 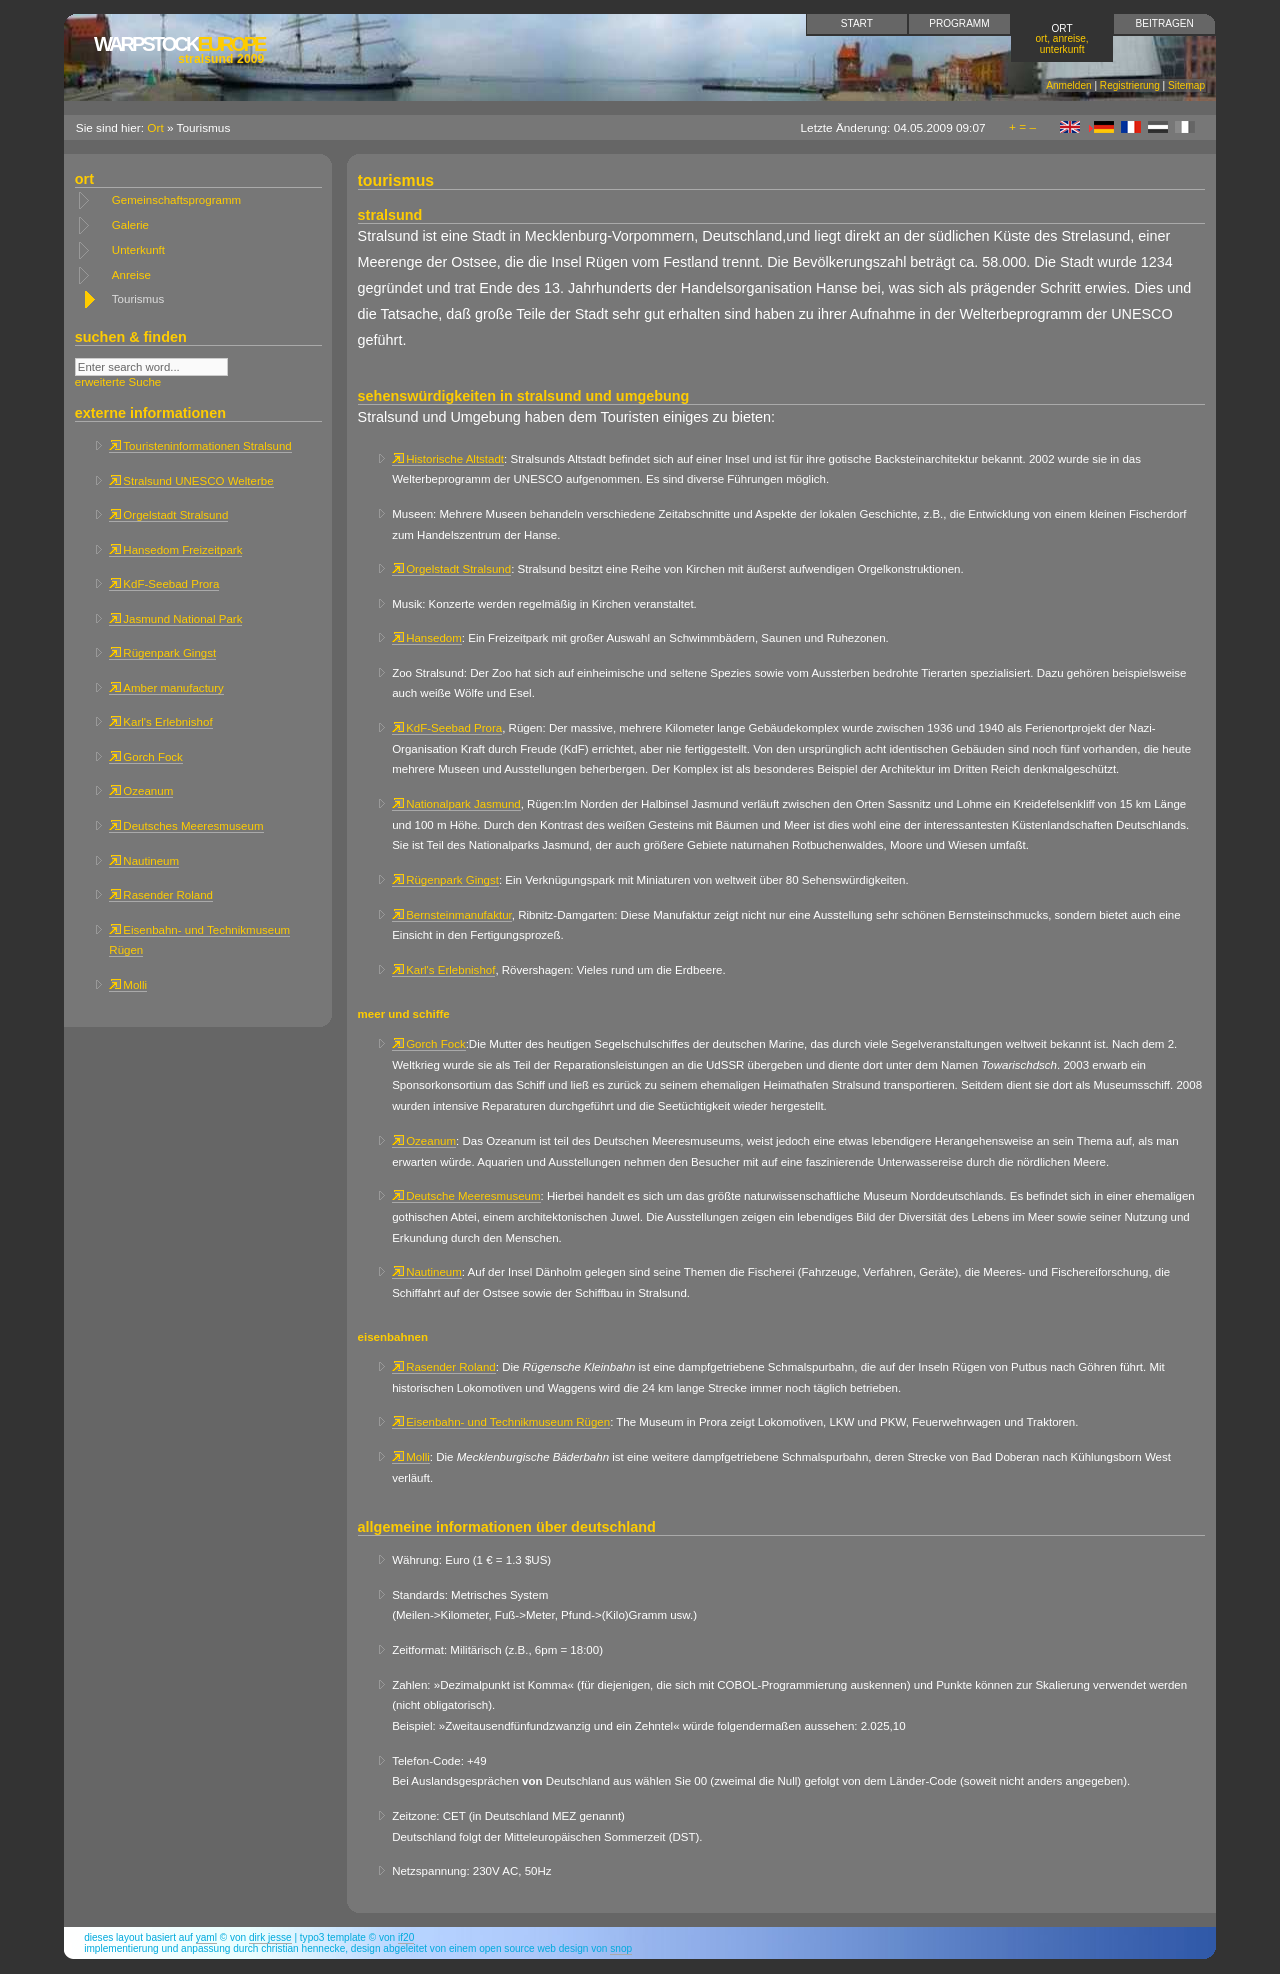 I want to click on Nautineum, so click(x=144, y=861).